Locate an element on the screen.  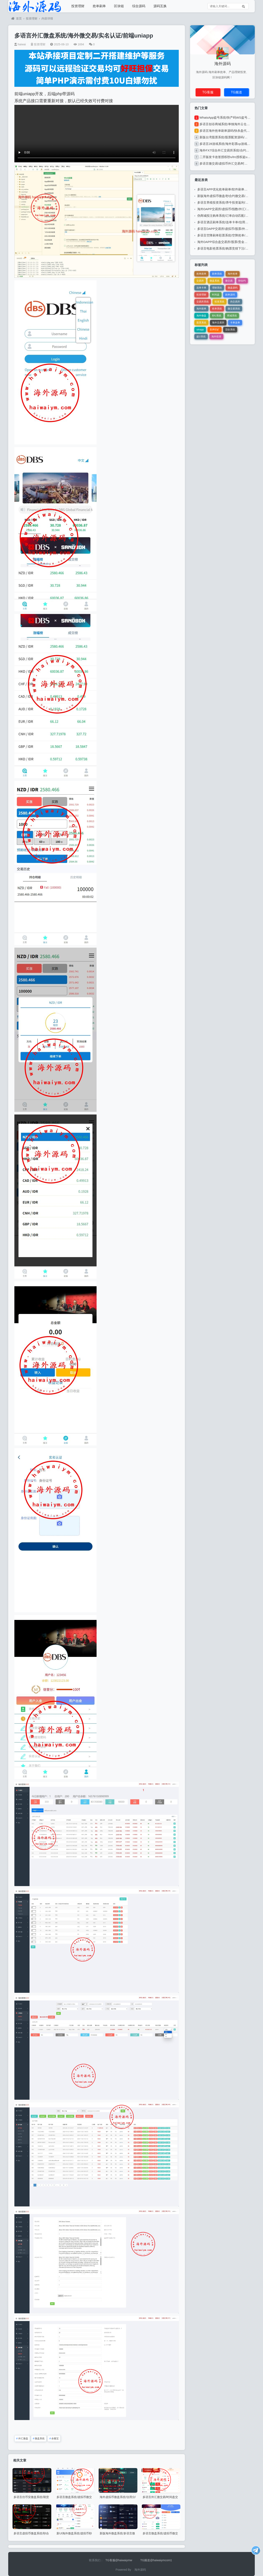
海外刷单 is located at coordinates (201, 308).